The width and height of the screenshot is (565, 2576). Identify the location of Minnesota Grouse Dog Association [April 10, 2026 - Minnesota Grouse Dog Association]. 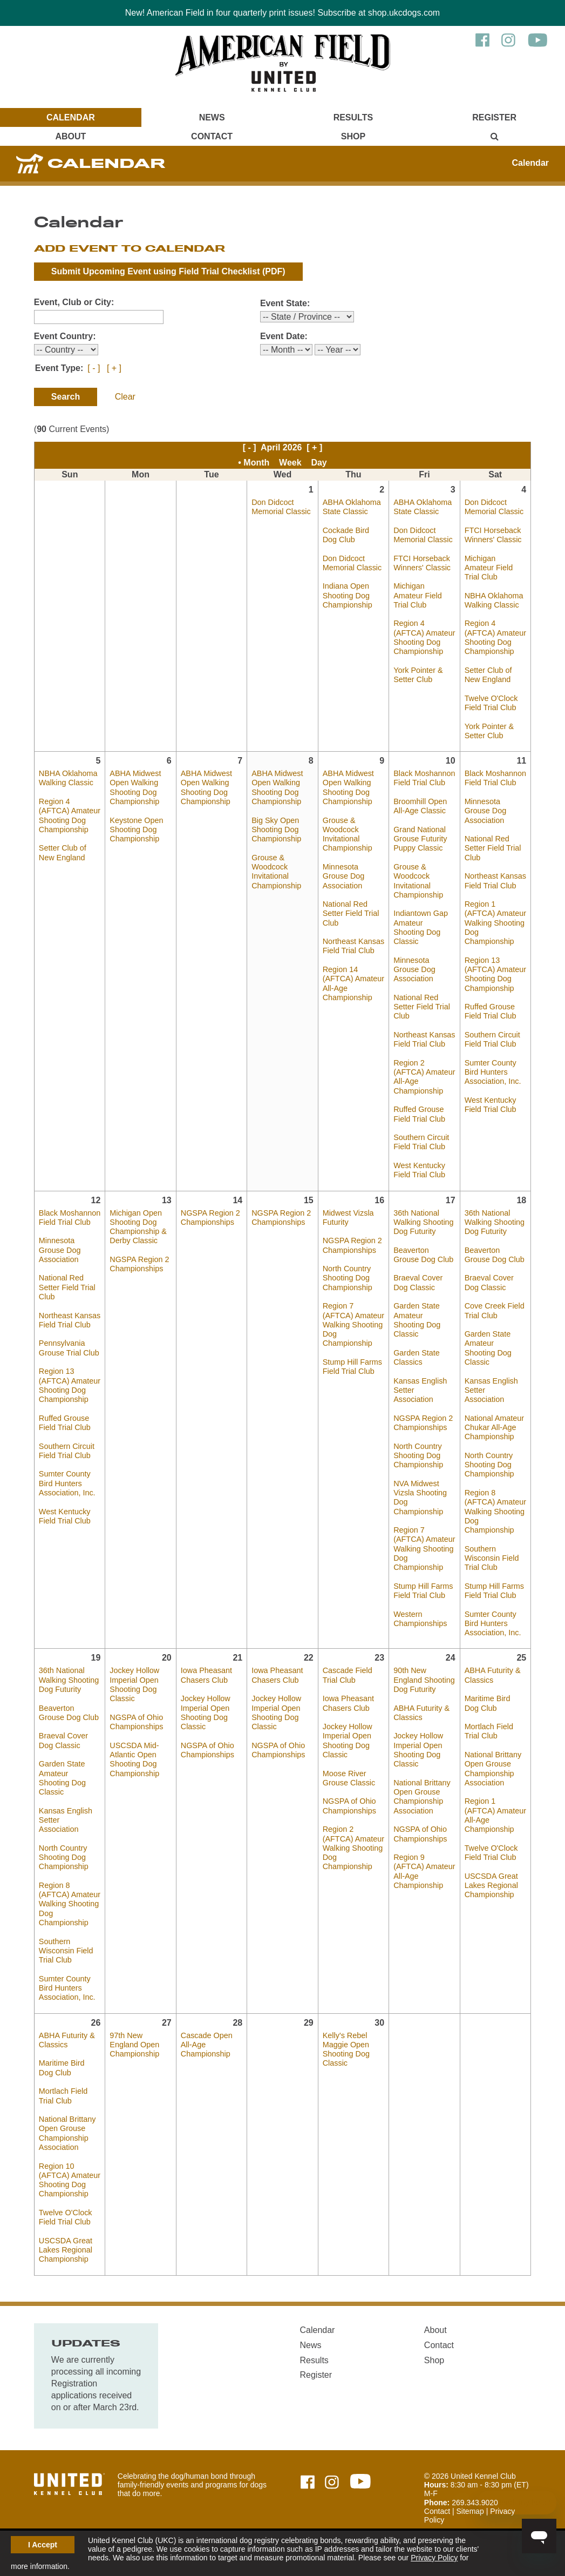
(414, 969).